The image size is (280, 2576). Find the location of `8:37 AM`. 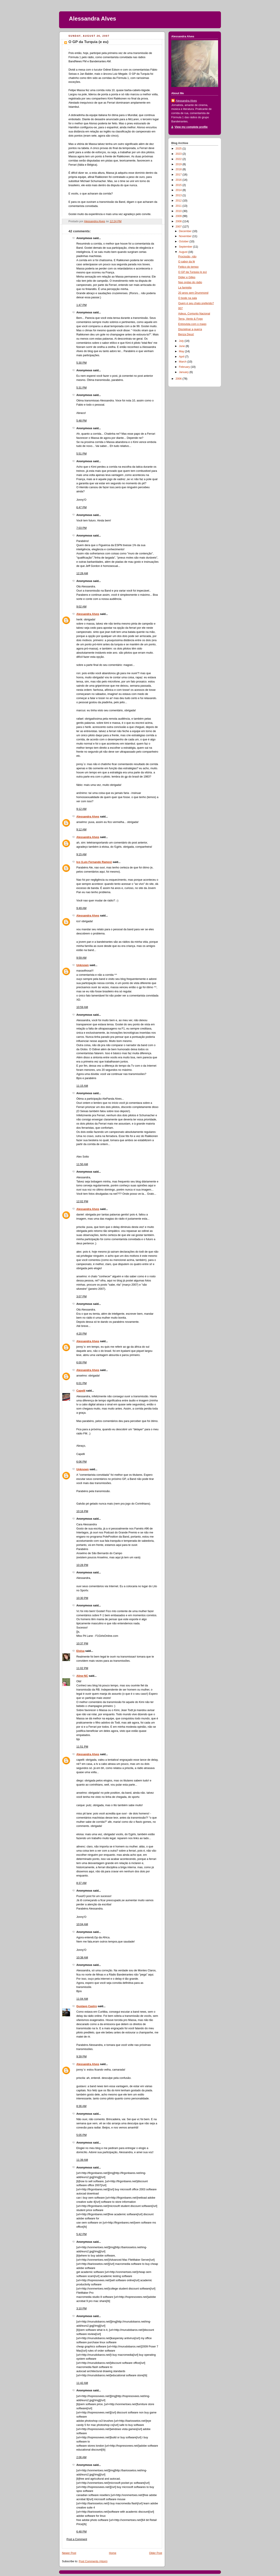

8:37 AM is located at coordinates (81, 1883).